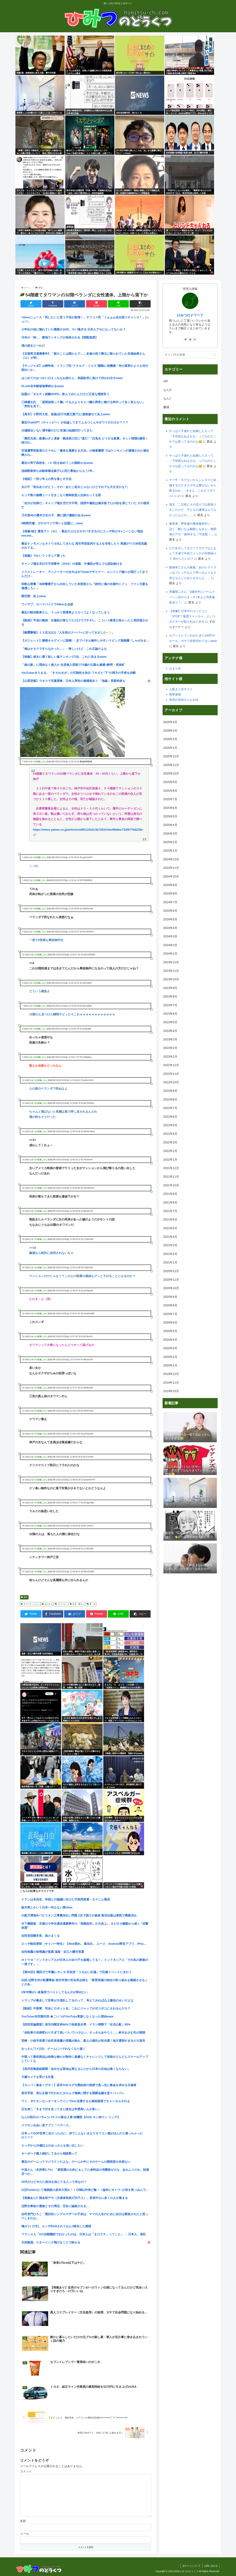 This screenshot has width=236, height=2576. I want to click on 地主「二日前にその辺りで山菜採りをしたけど、子どもの遺体なんてなかったんだが…」, so click(192, 510).